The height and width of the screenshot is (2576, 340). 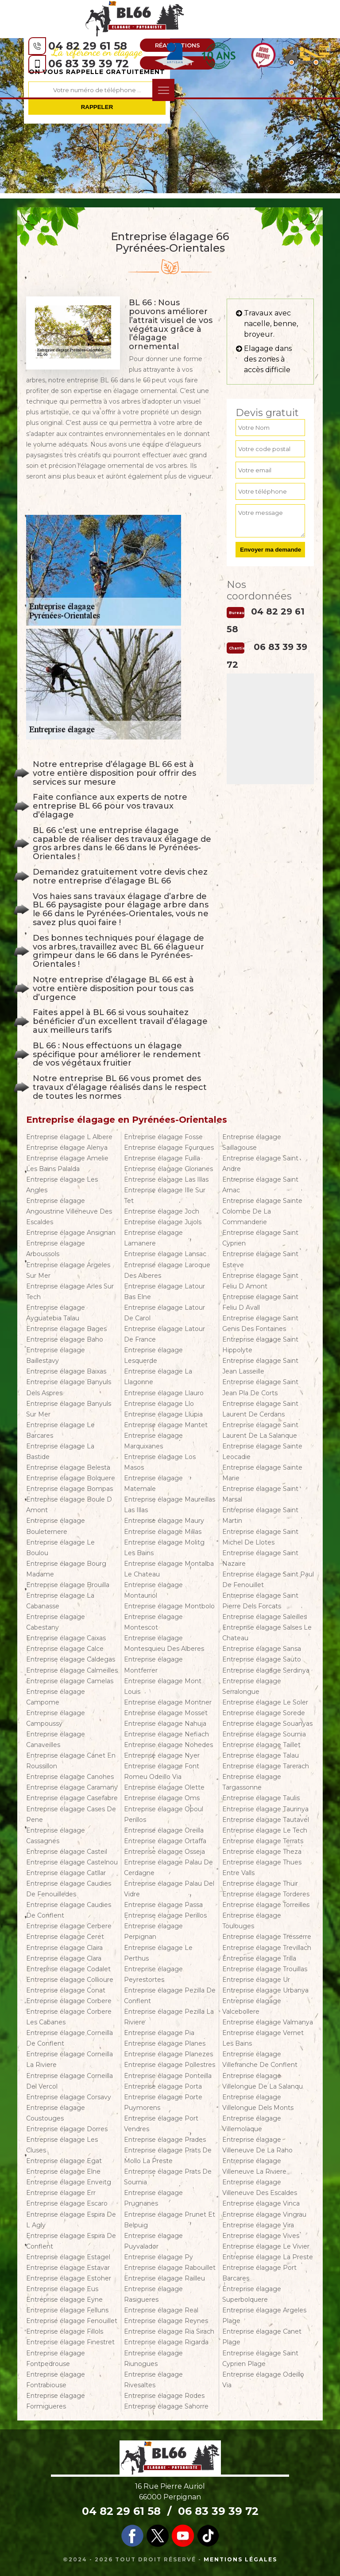 I want to click on Entreprise élagage Porta, so click(x=163, y=2086).